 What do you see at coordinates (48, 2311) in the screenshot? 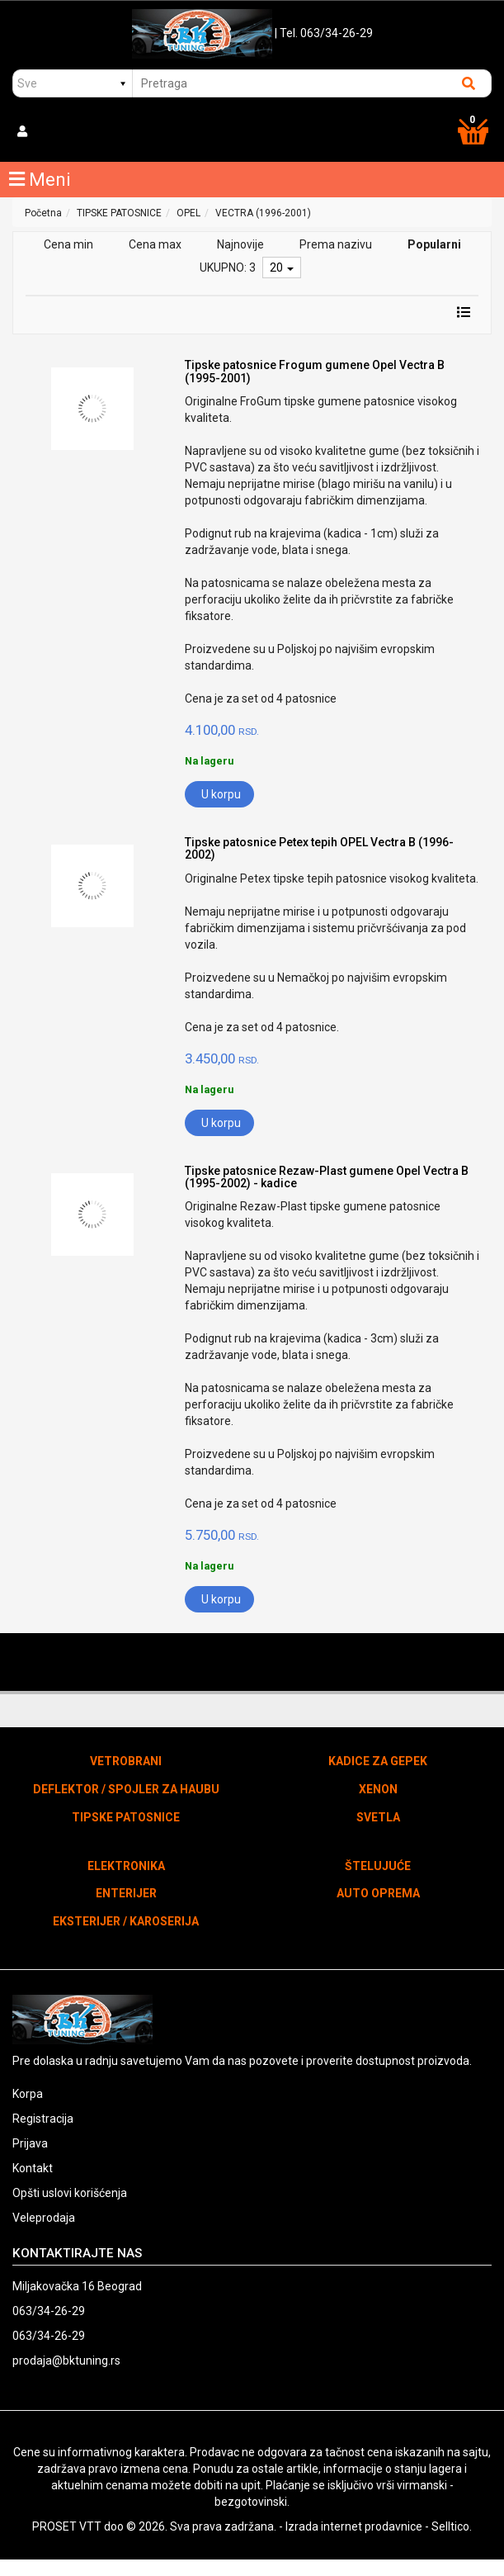
I see `063/34-26-29` at bounding box center [48, 2311].